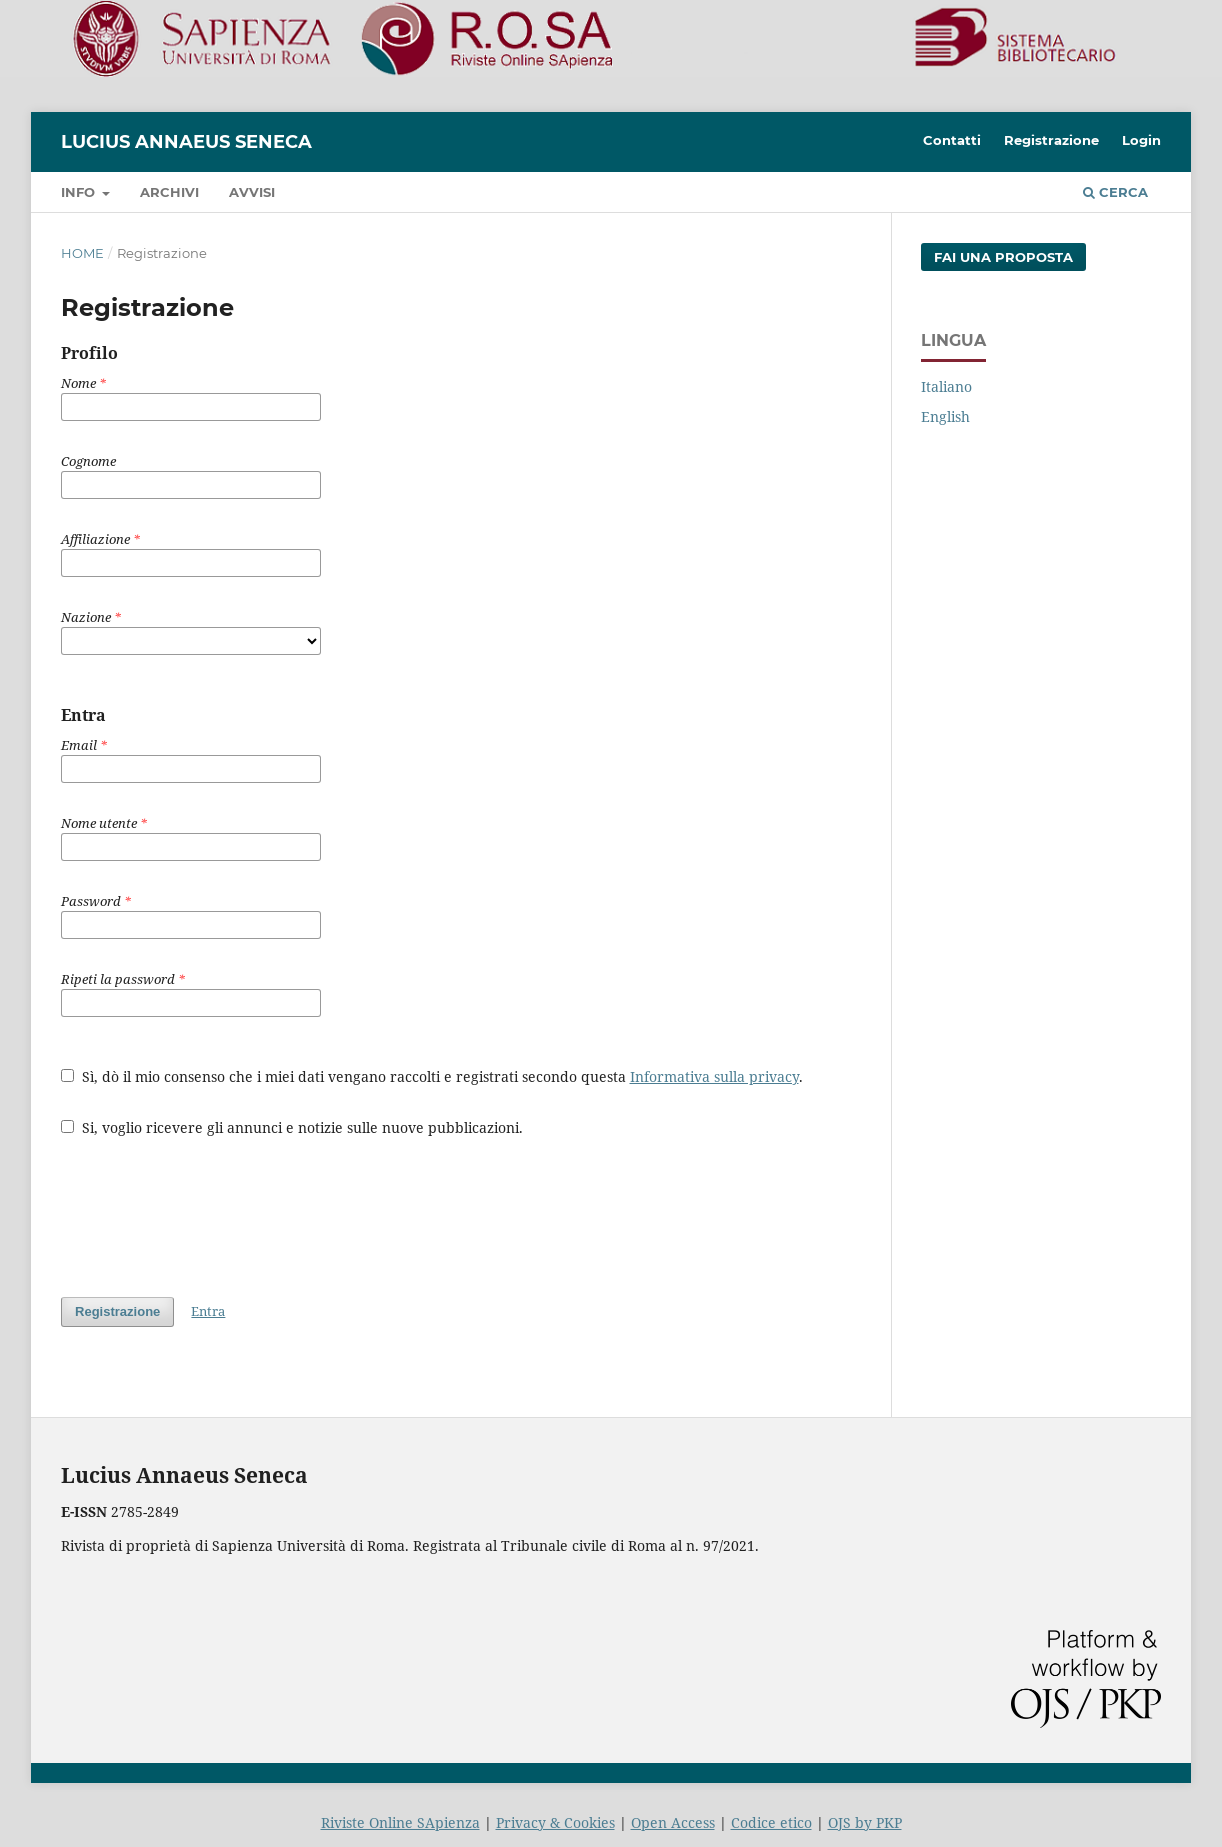 The width and height of the screenshot is (1222, 1847). What do you see at coordinates (714, 1076) in the screenshot?
I see `Informativa sulla privacy` at bounding box center [714, 1076].